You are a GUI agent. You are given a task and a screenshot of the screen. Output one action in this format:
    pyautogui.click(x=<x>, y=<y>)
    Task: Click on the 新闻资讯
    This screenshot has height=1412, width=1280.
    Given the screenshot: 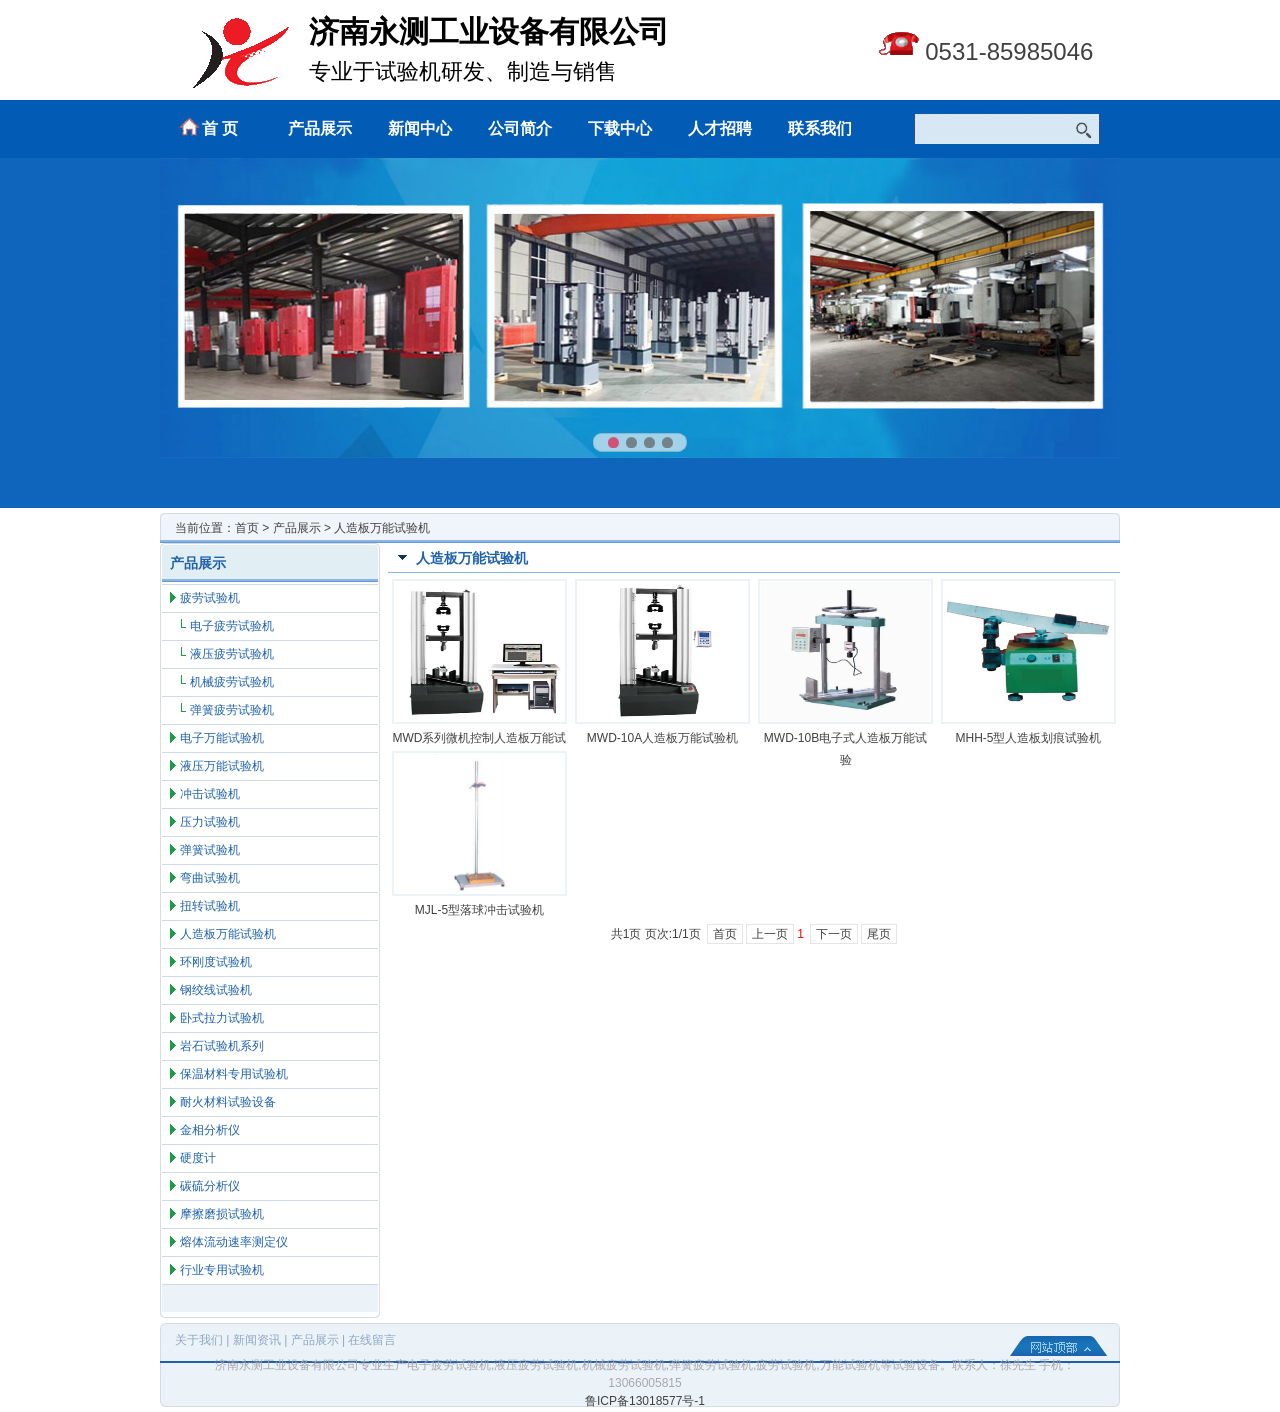 What is the action you would take?
    pyautogui.click(x=257, y=1340)
    